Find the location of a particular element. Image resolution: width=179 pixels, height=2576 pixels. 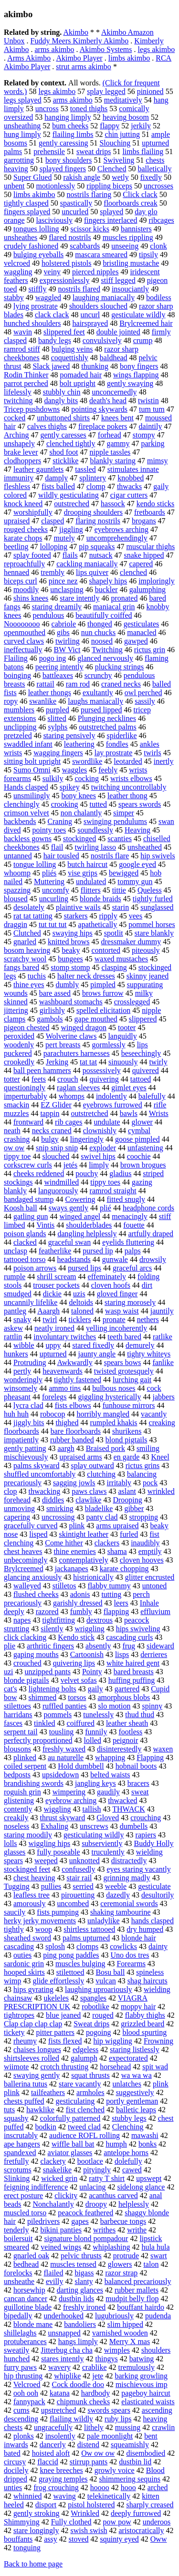

horsehead is located at coordinates (115, 2067).